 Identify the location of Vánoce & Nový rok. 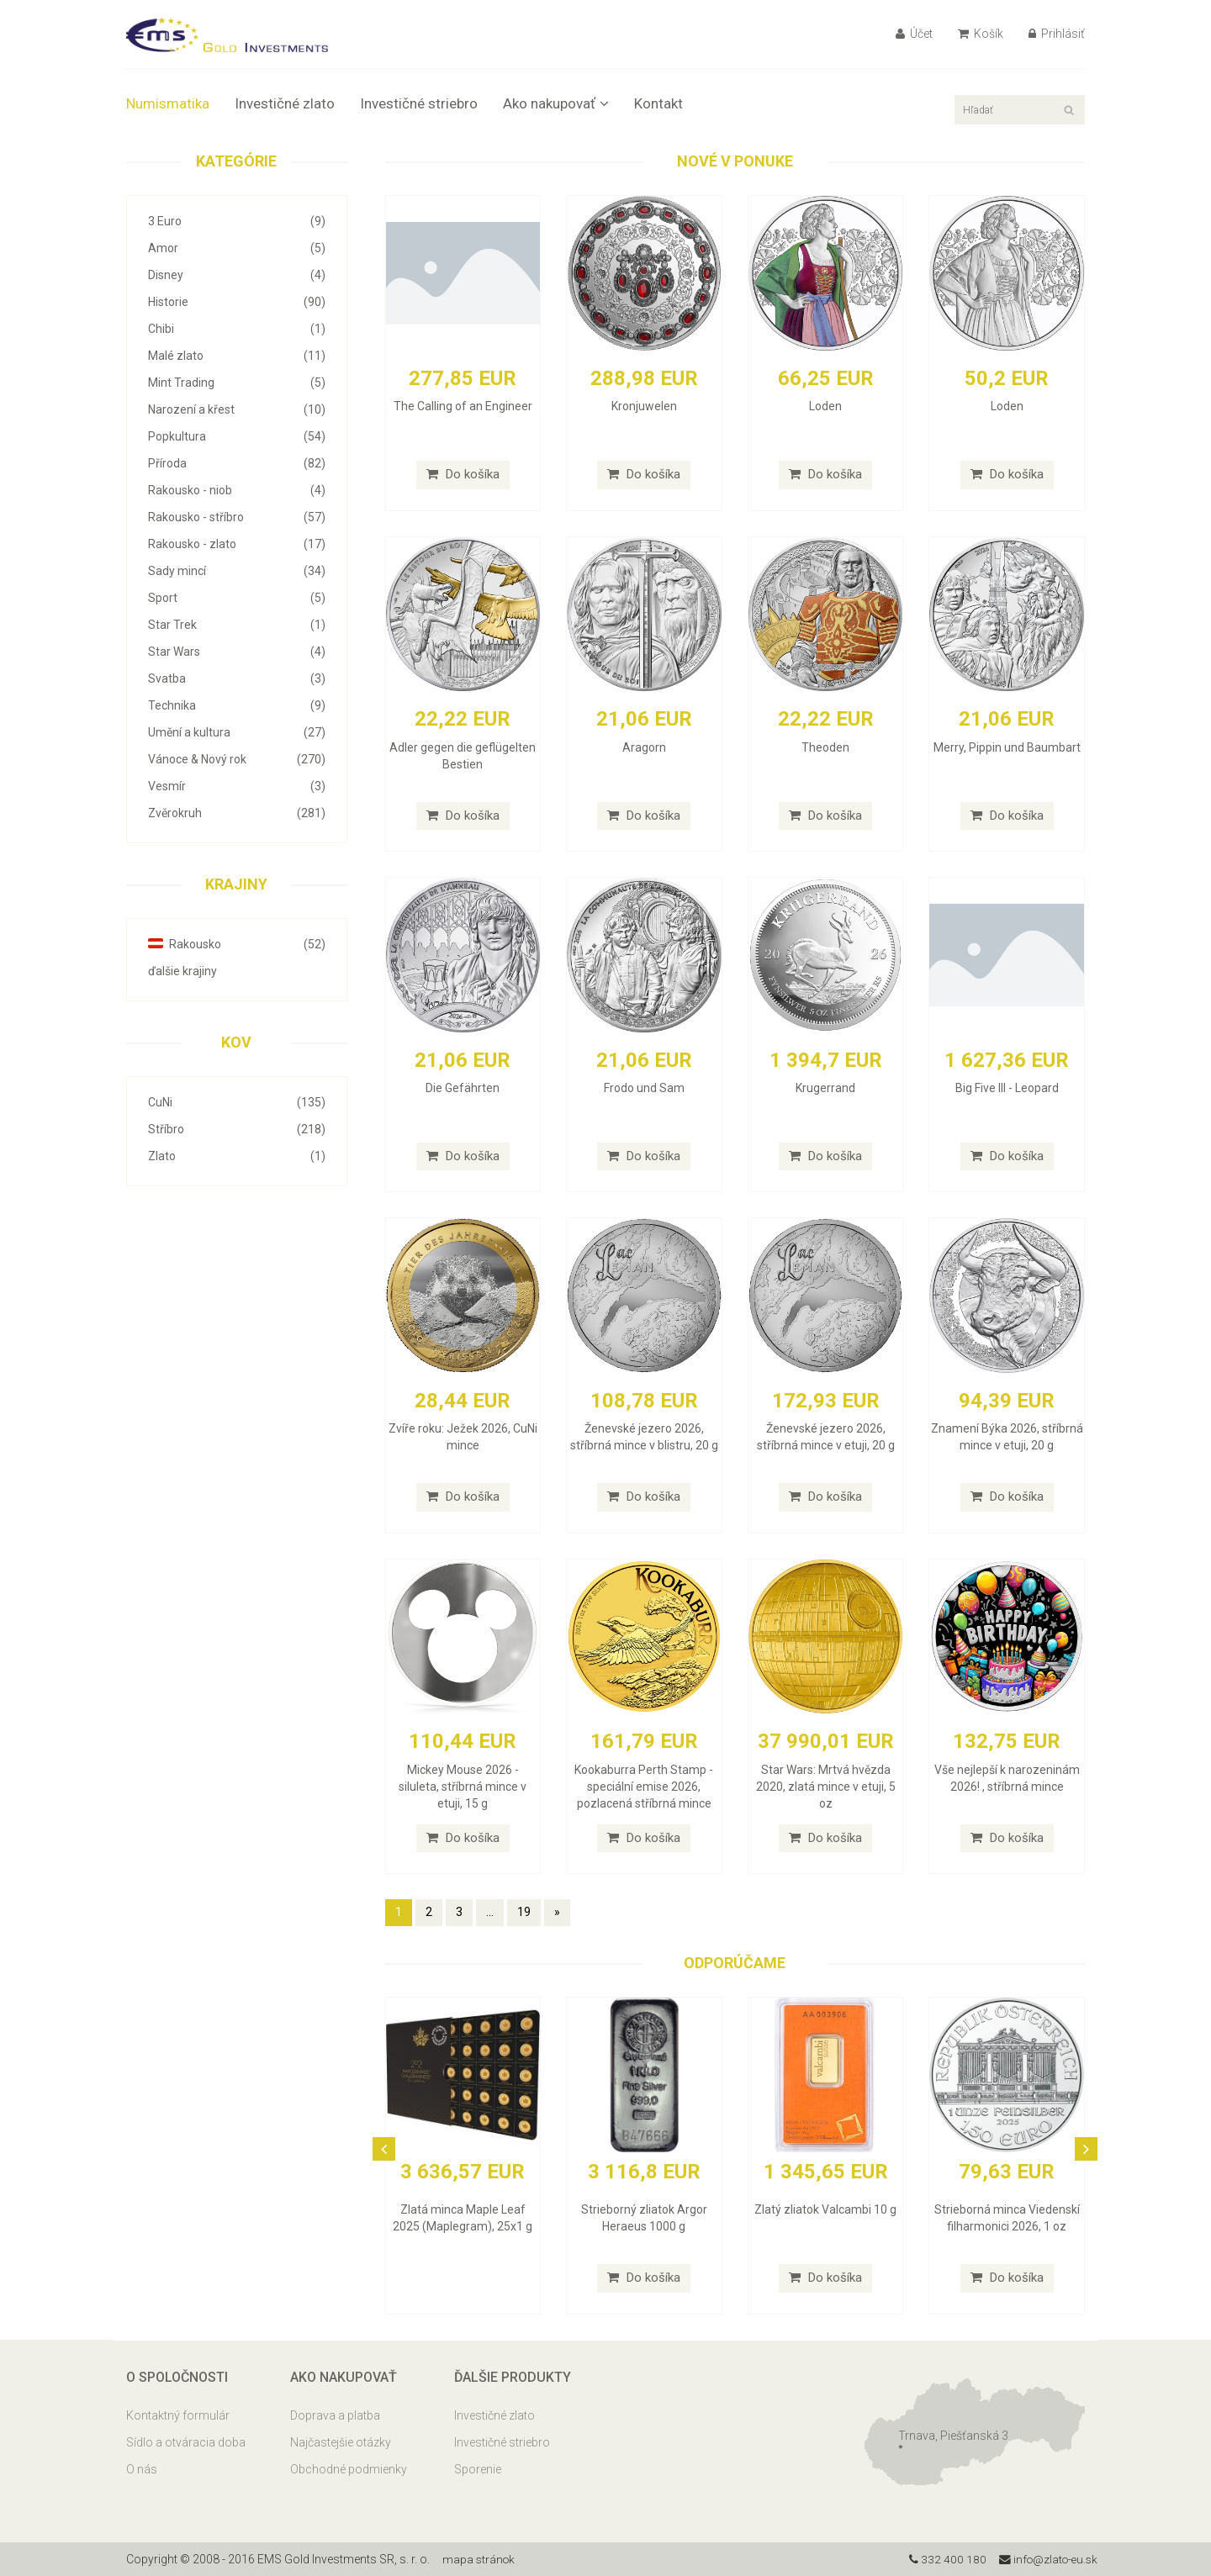
(236, 759).